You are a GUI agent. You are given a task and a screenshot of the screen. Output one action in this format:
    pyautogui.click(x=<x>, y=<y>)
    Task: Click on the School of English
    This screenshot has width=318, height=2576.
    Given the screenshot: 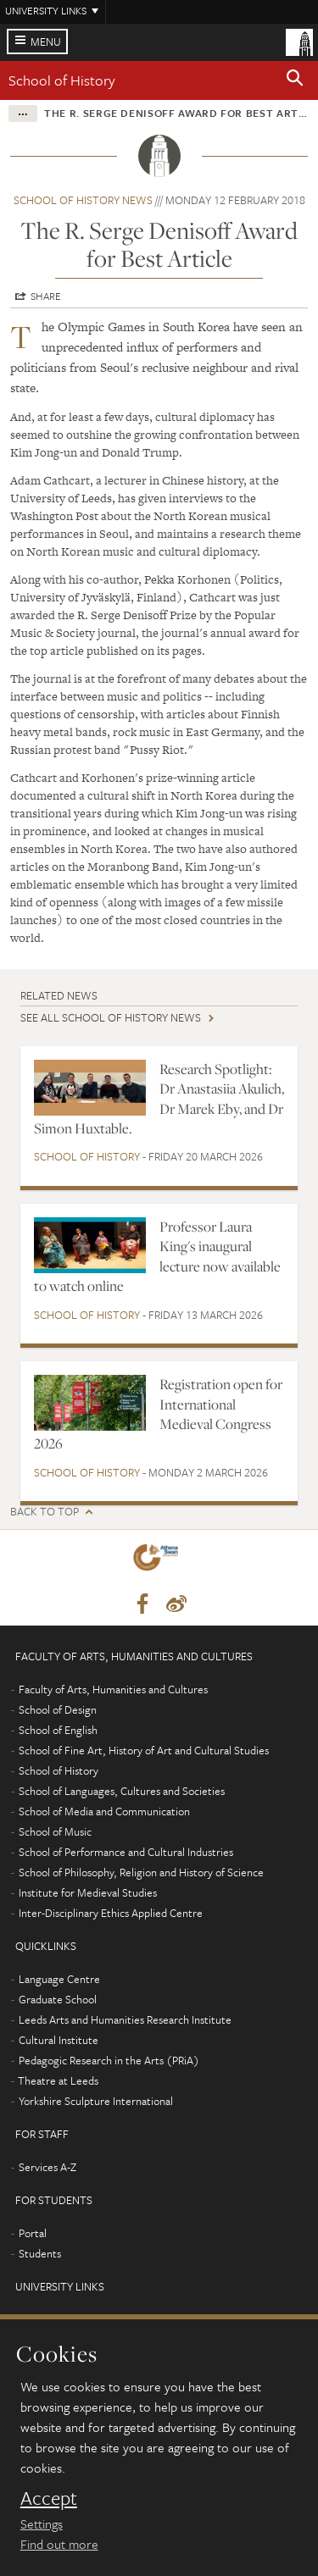 What is the action you would take?
    pyautogui.click(x=58, y=1729)
    